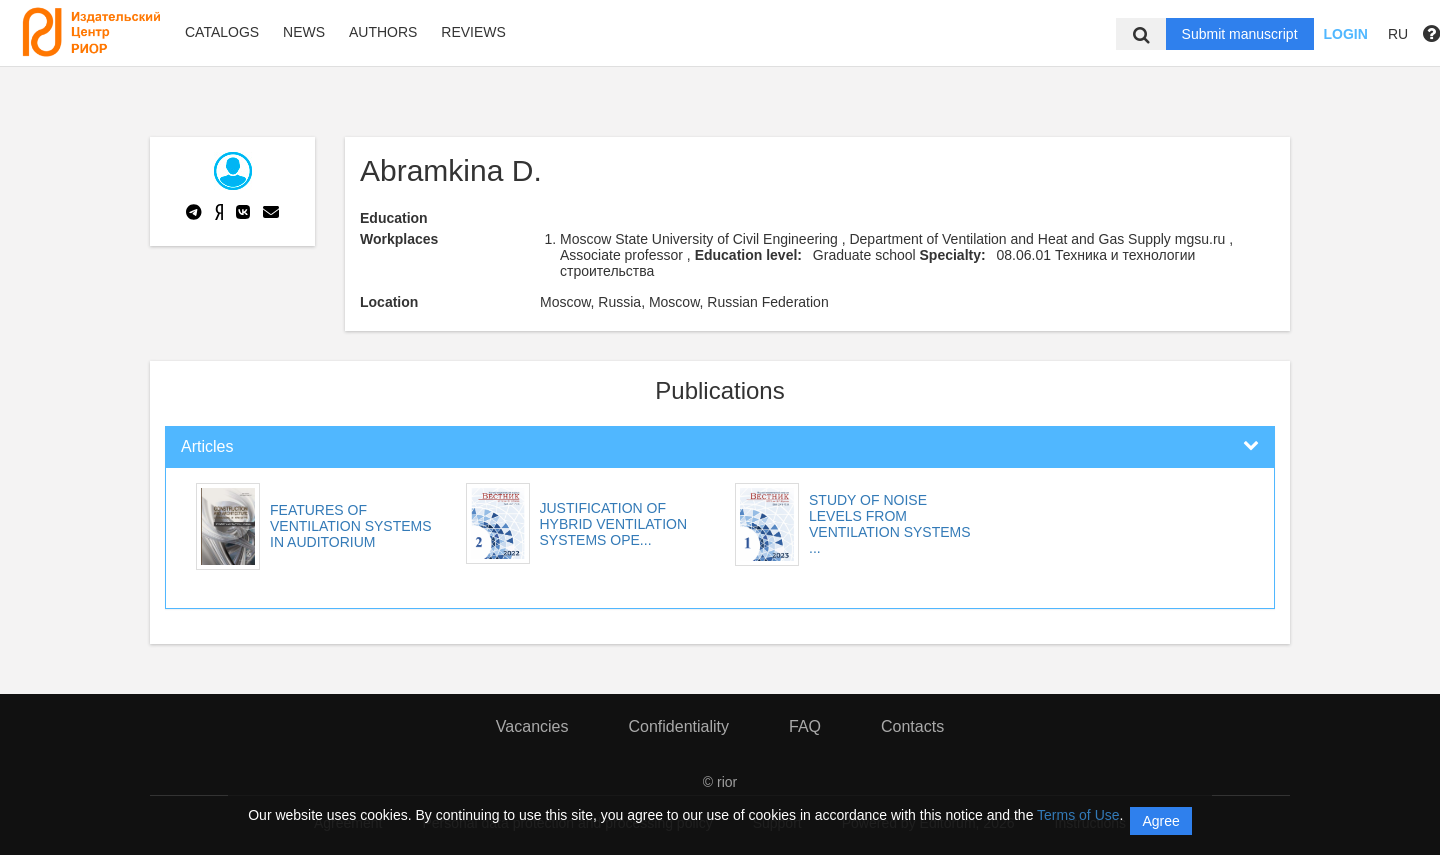 The width and height of the screenshot is (1440, 855). What do you see at coordinates (1078, 815) in the screenshot?
I see `Terms of Use` at bounding box center [1078, 815].